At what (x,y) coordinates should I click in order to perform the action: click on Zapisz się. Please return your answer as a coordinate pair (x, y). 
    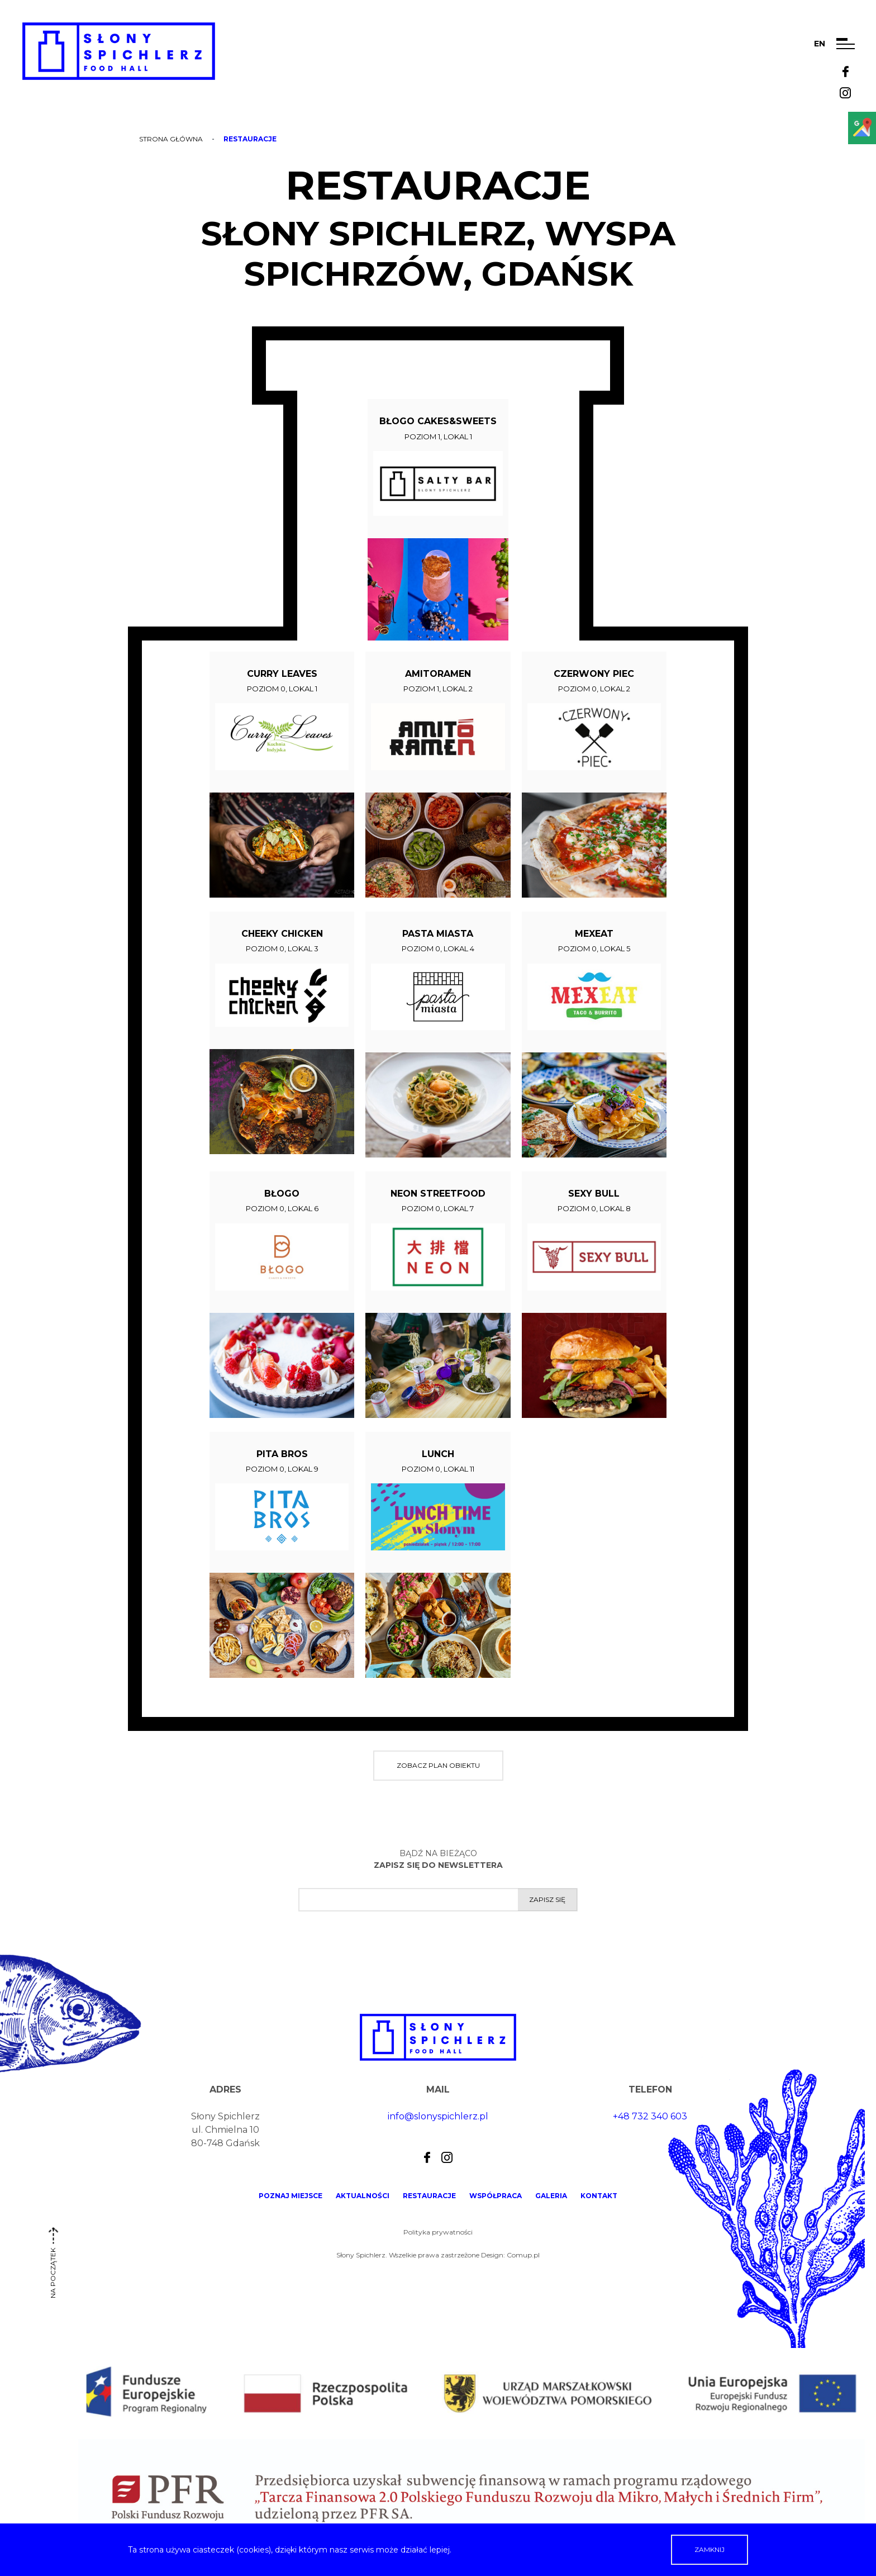
    Looking at the image, I should click on (547, 1899).